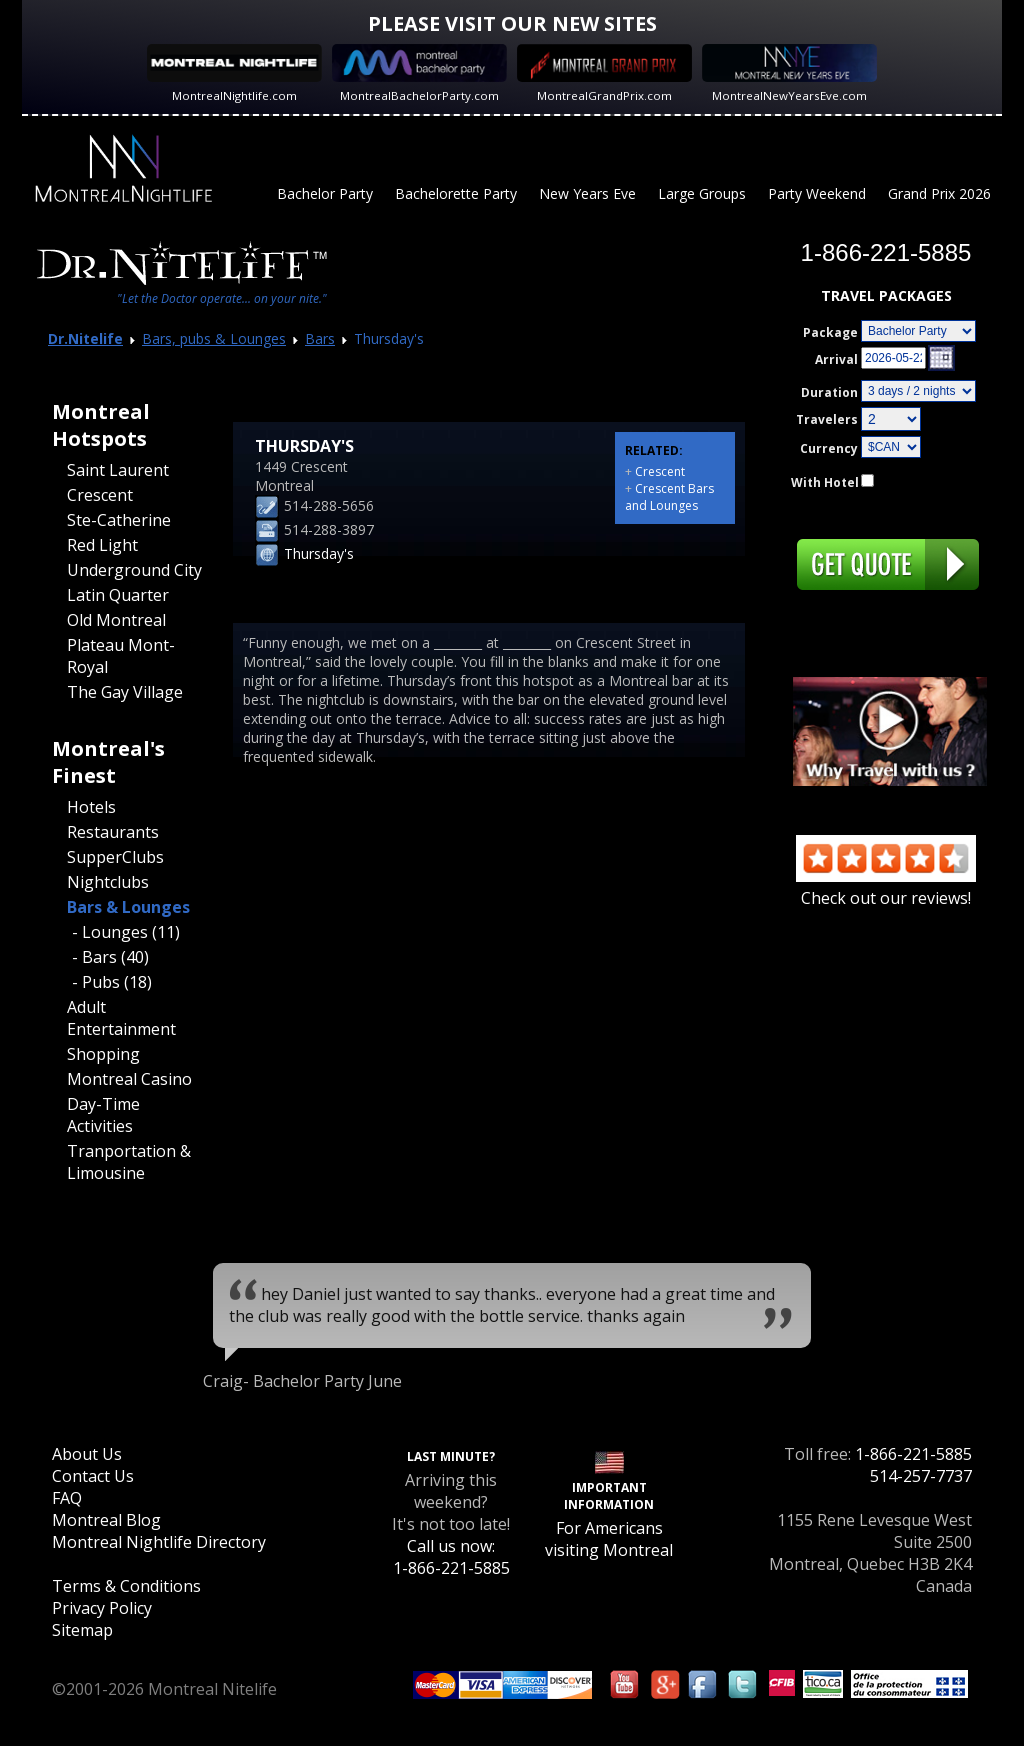 The image size is (1024, 1746). What do you see at coordinates (125, 692) in the screenshot?
I see `The Gay Village` at bounding box center [125, 692].